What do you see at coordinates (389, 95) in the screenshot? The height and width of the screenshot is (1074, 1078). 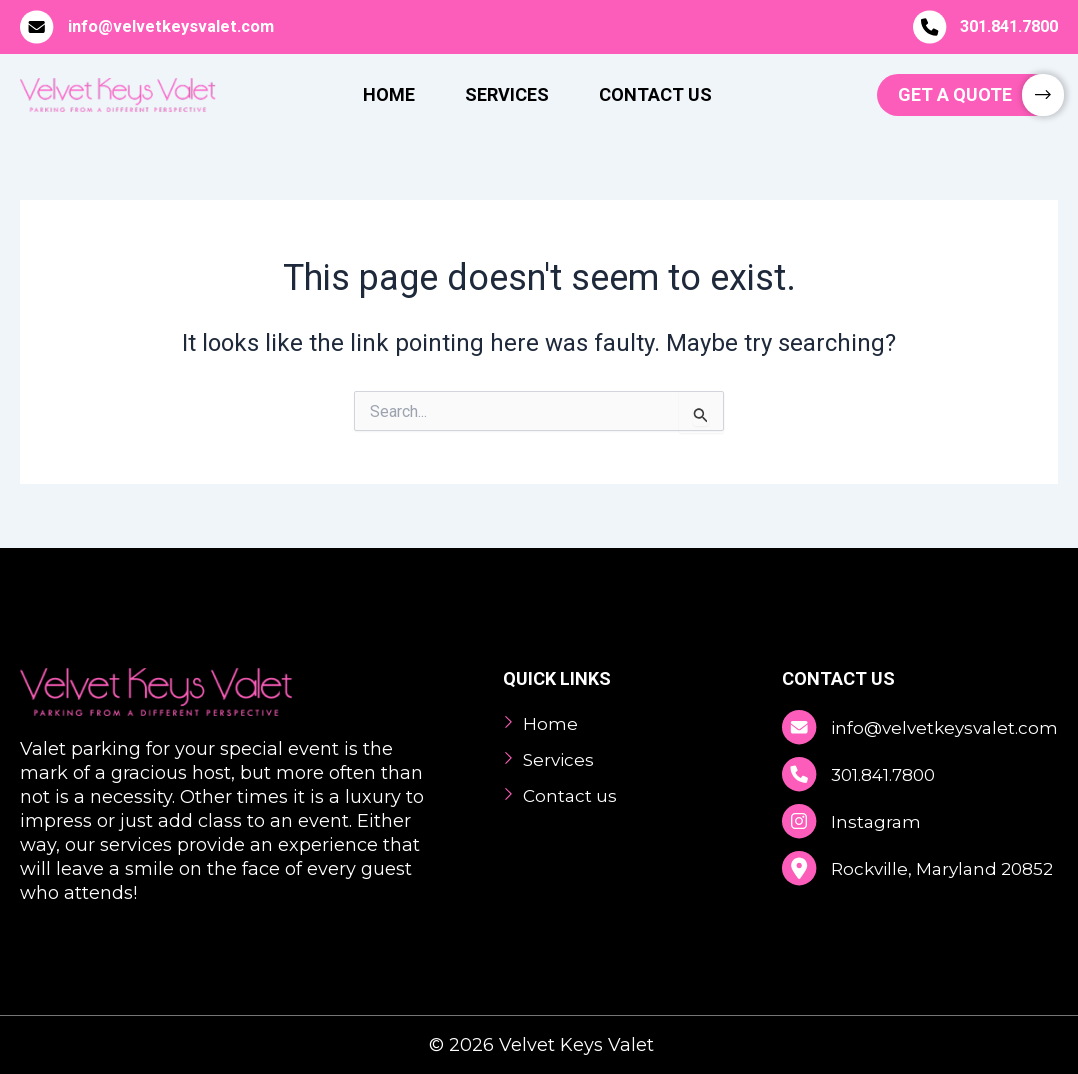 I see `Home` at bounding box center [389, 95].